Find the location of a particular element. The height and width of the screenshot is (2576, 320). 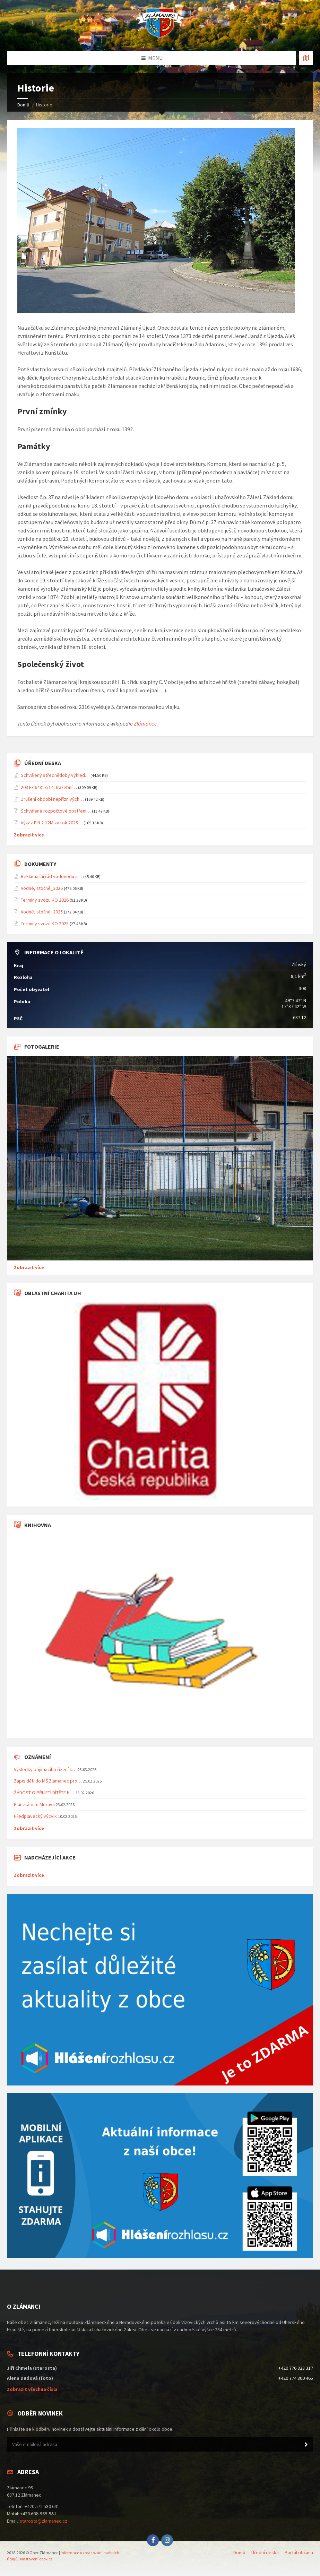

Výkaz FIN 2-12M za rok 2025… is located at coordinates (52, 822).